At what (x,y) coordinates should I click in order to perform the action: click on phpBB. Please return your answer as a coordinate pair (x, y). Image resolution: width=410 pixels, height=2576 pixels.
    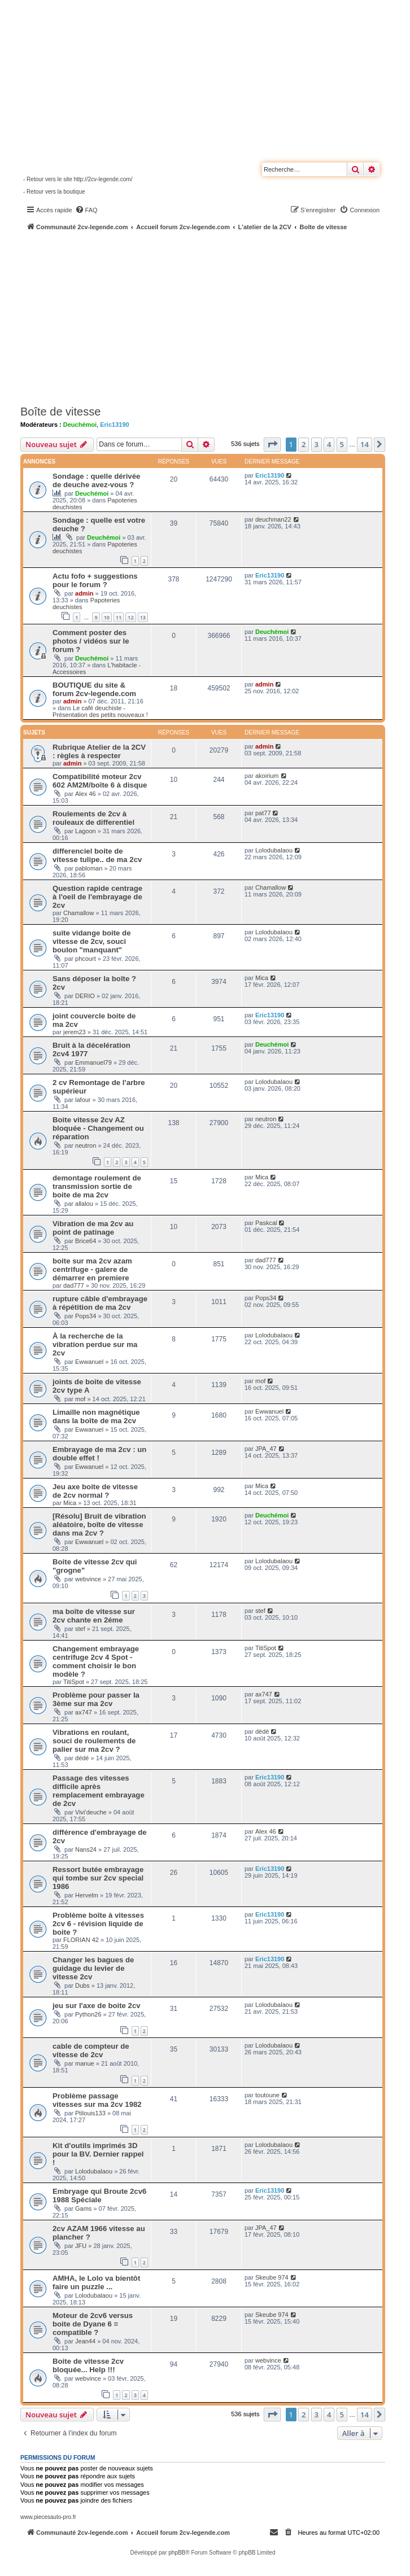
    Looking at the image, I should click on (176, 2552).